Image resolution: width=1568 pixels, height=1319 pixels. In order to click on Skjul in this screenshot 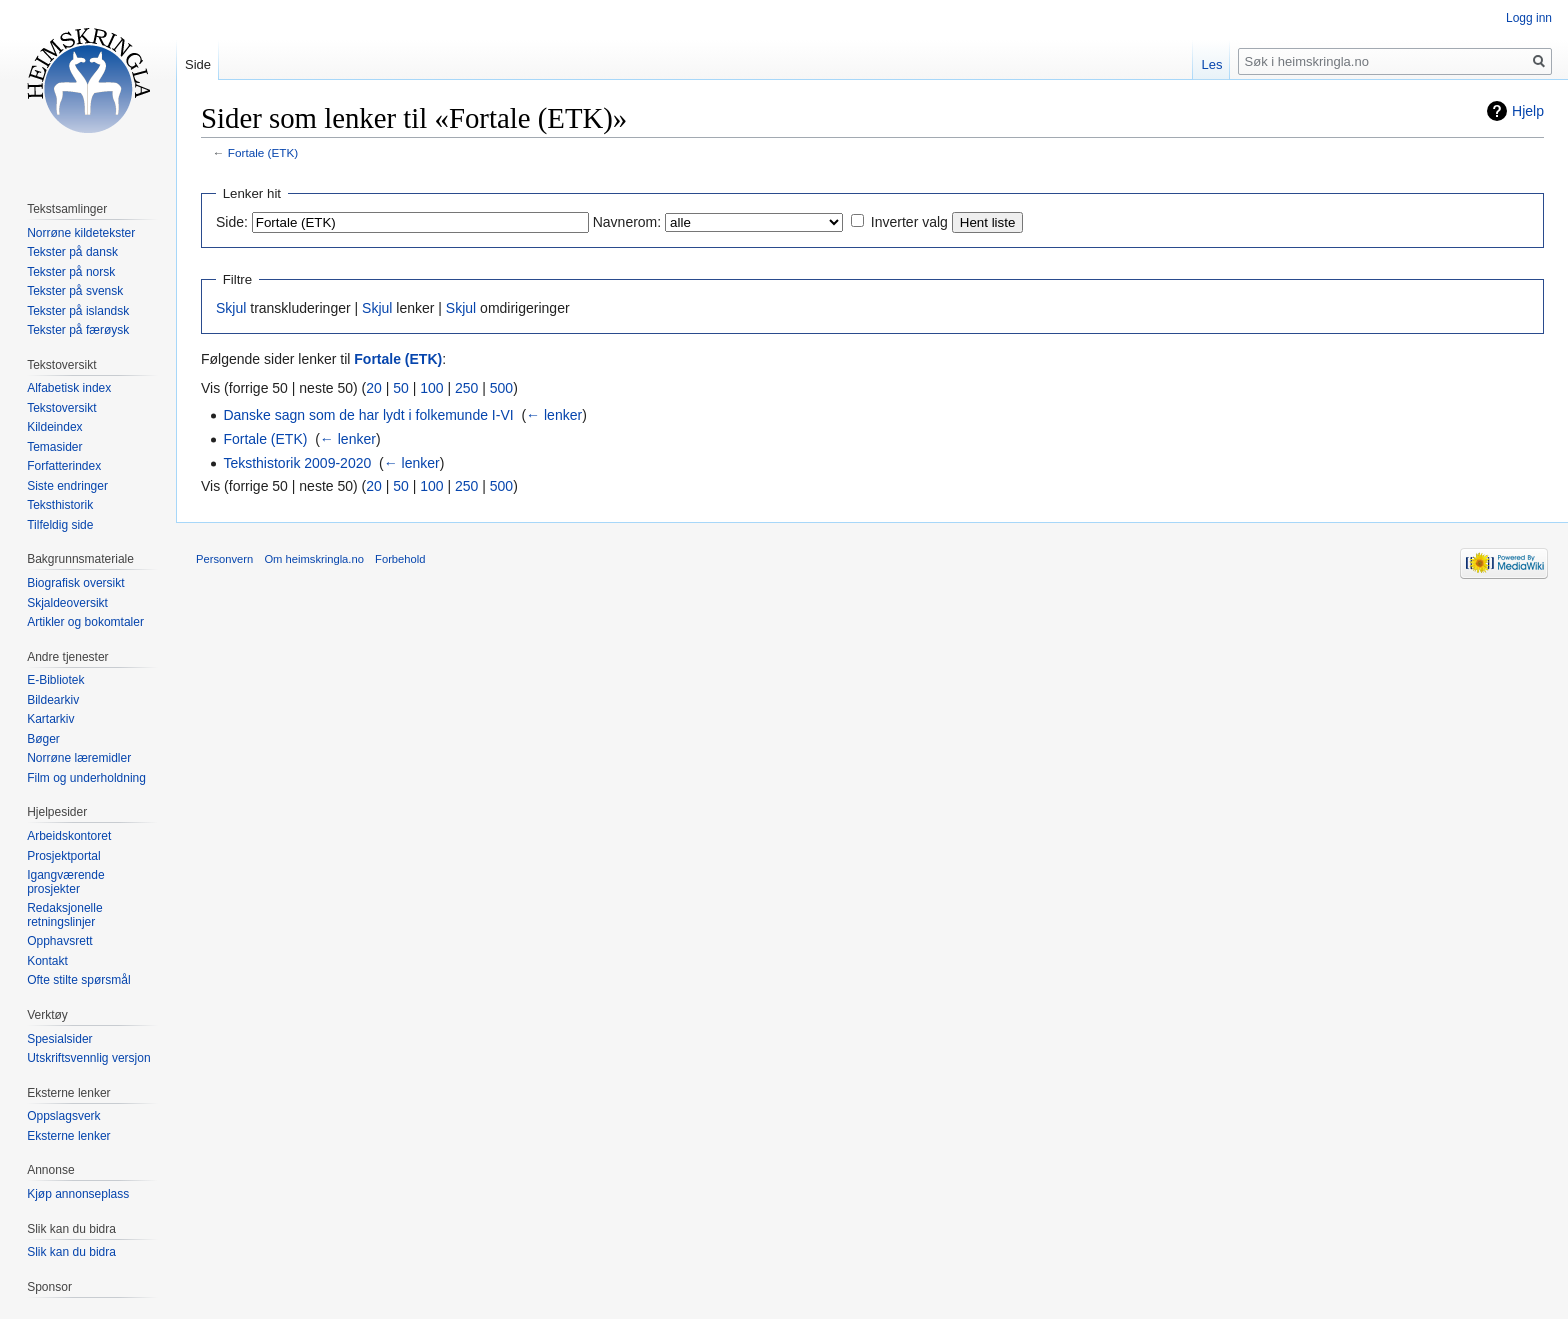, I will do `click(231, 308)`.